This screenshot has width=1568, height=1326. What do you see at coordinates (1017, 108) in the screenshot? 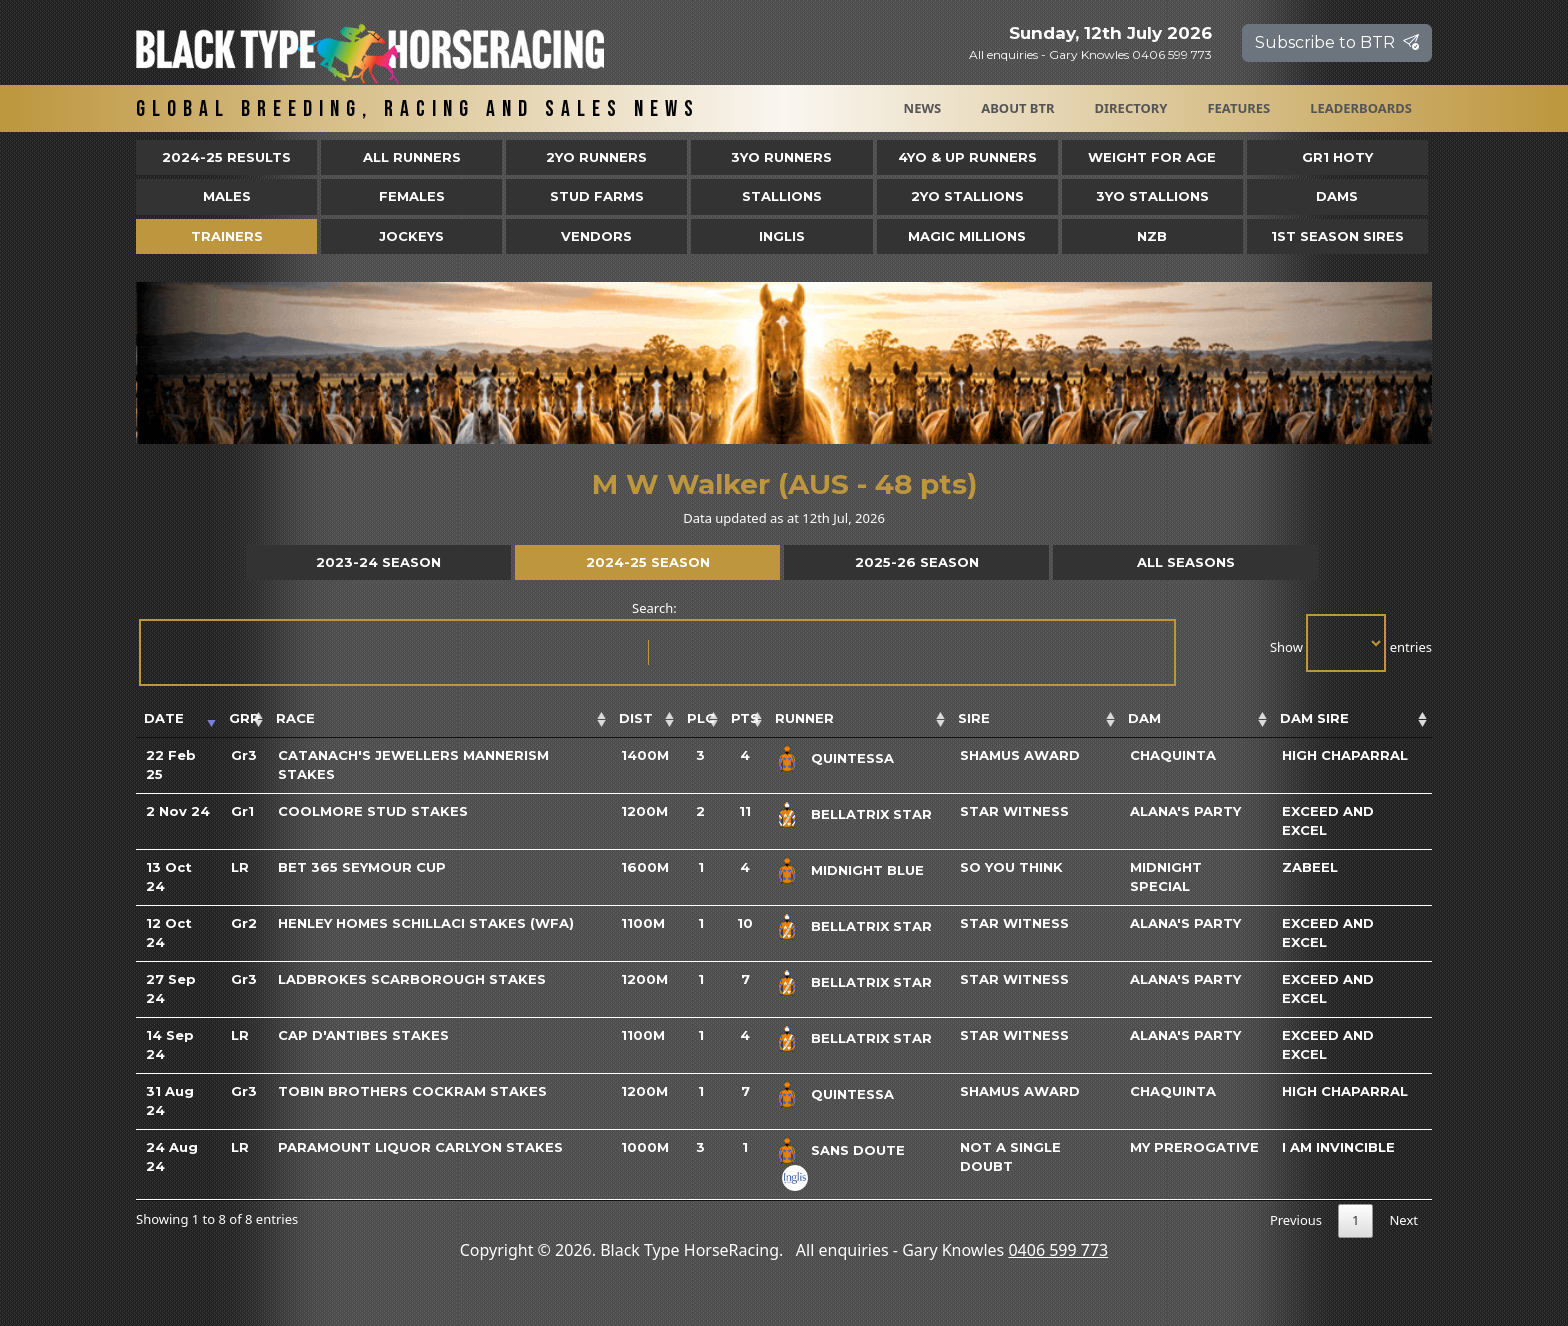
I see `About BTR` at bounding box center [1017, 108].